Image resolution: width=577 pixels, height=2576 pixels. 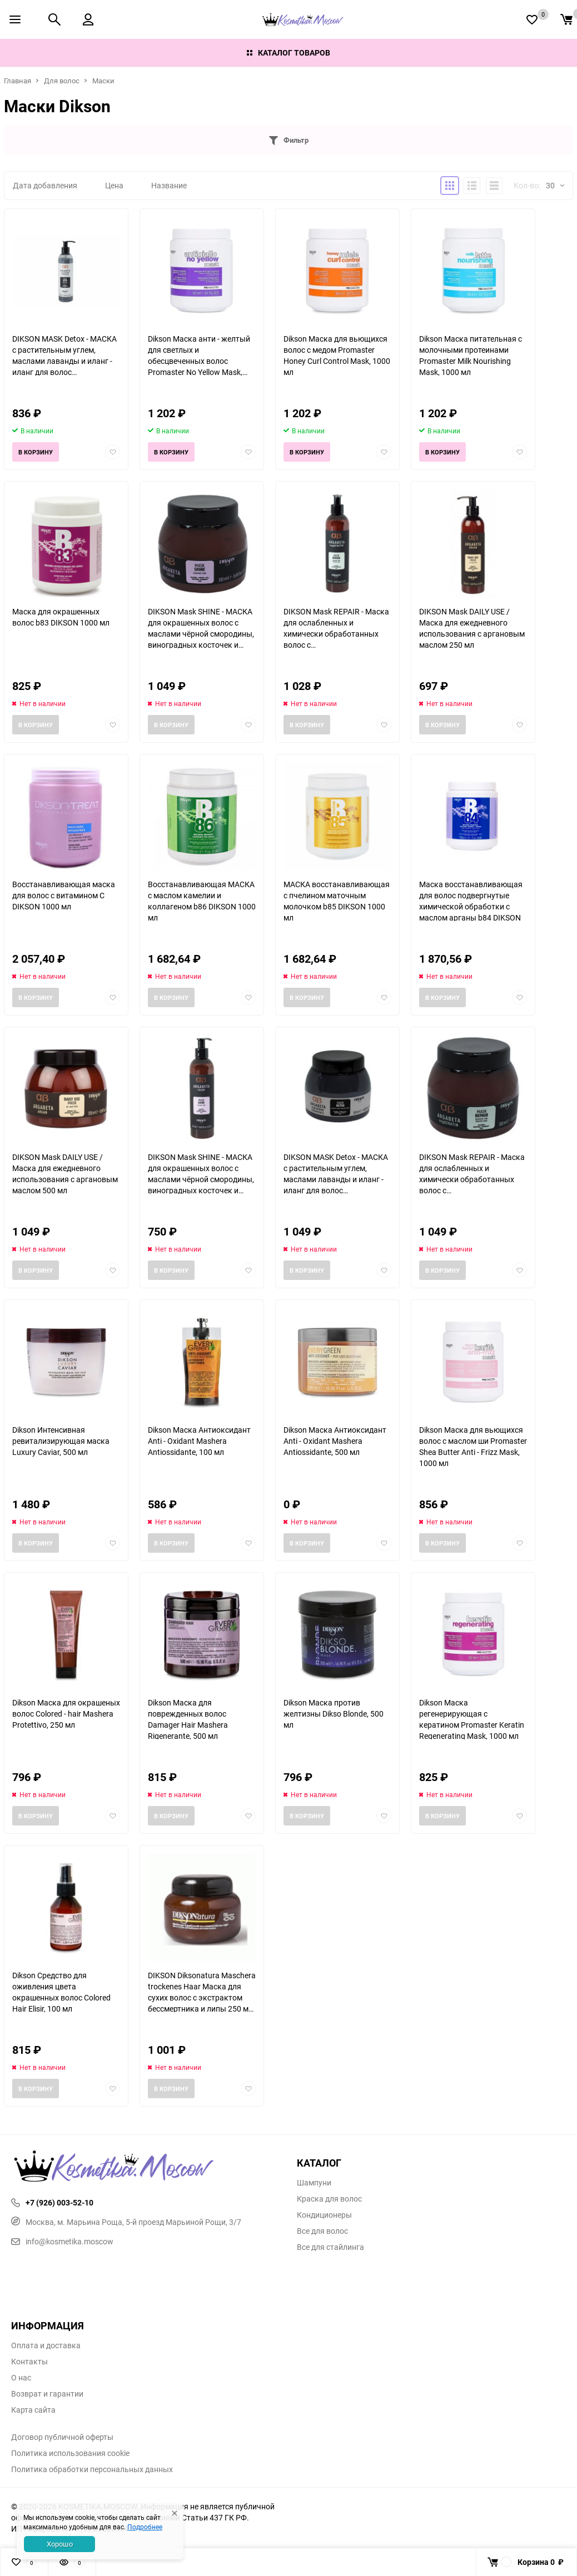 What do you see at coordinates (144, 2526) in the screenshot?
I see `Подробнее` at bounding box center [144, 2526].